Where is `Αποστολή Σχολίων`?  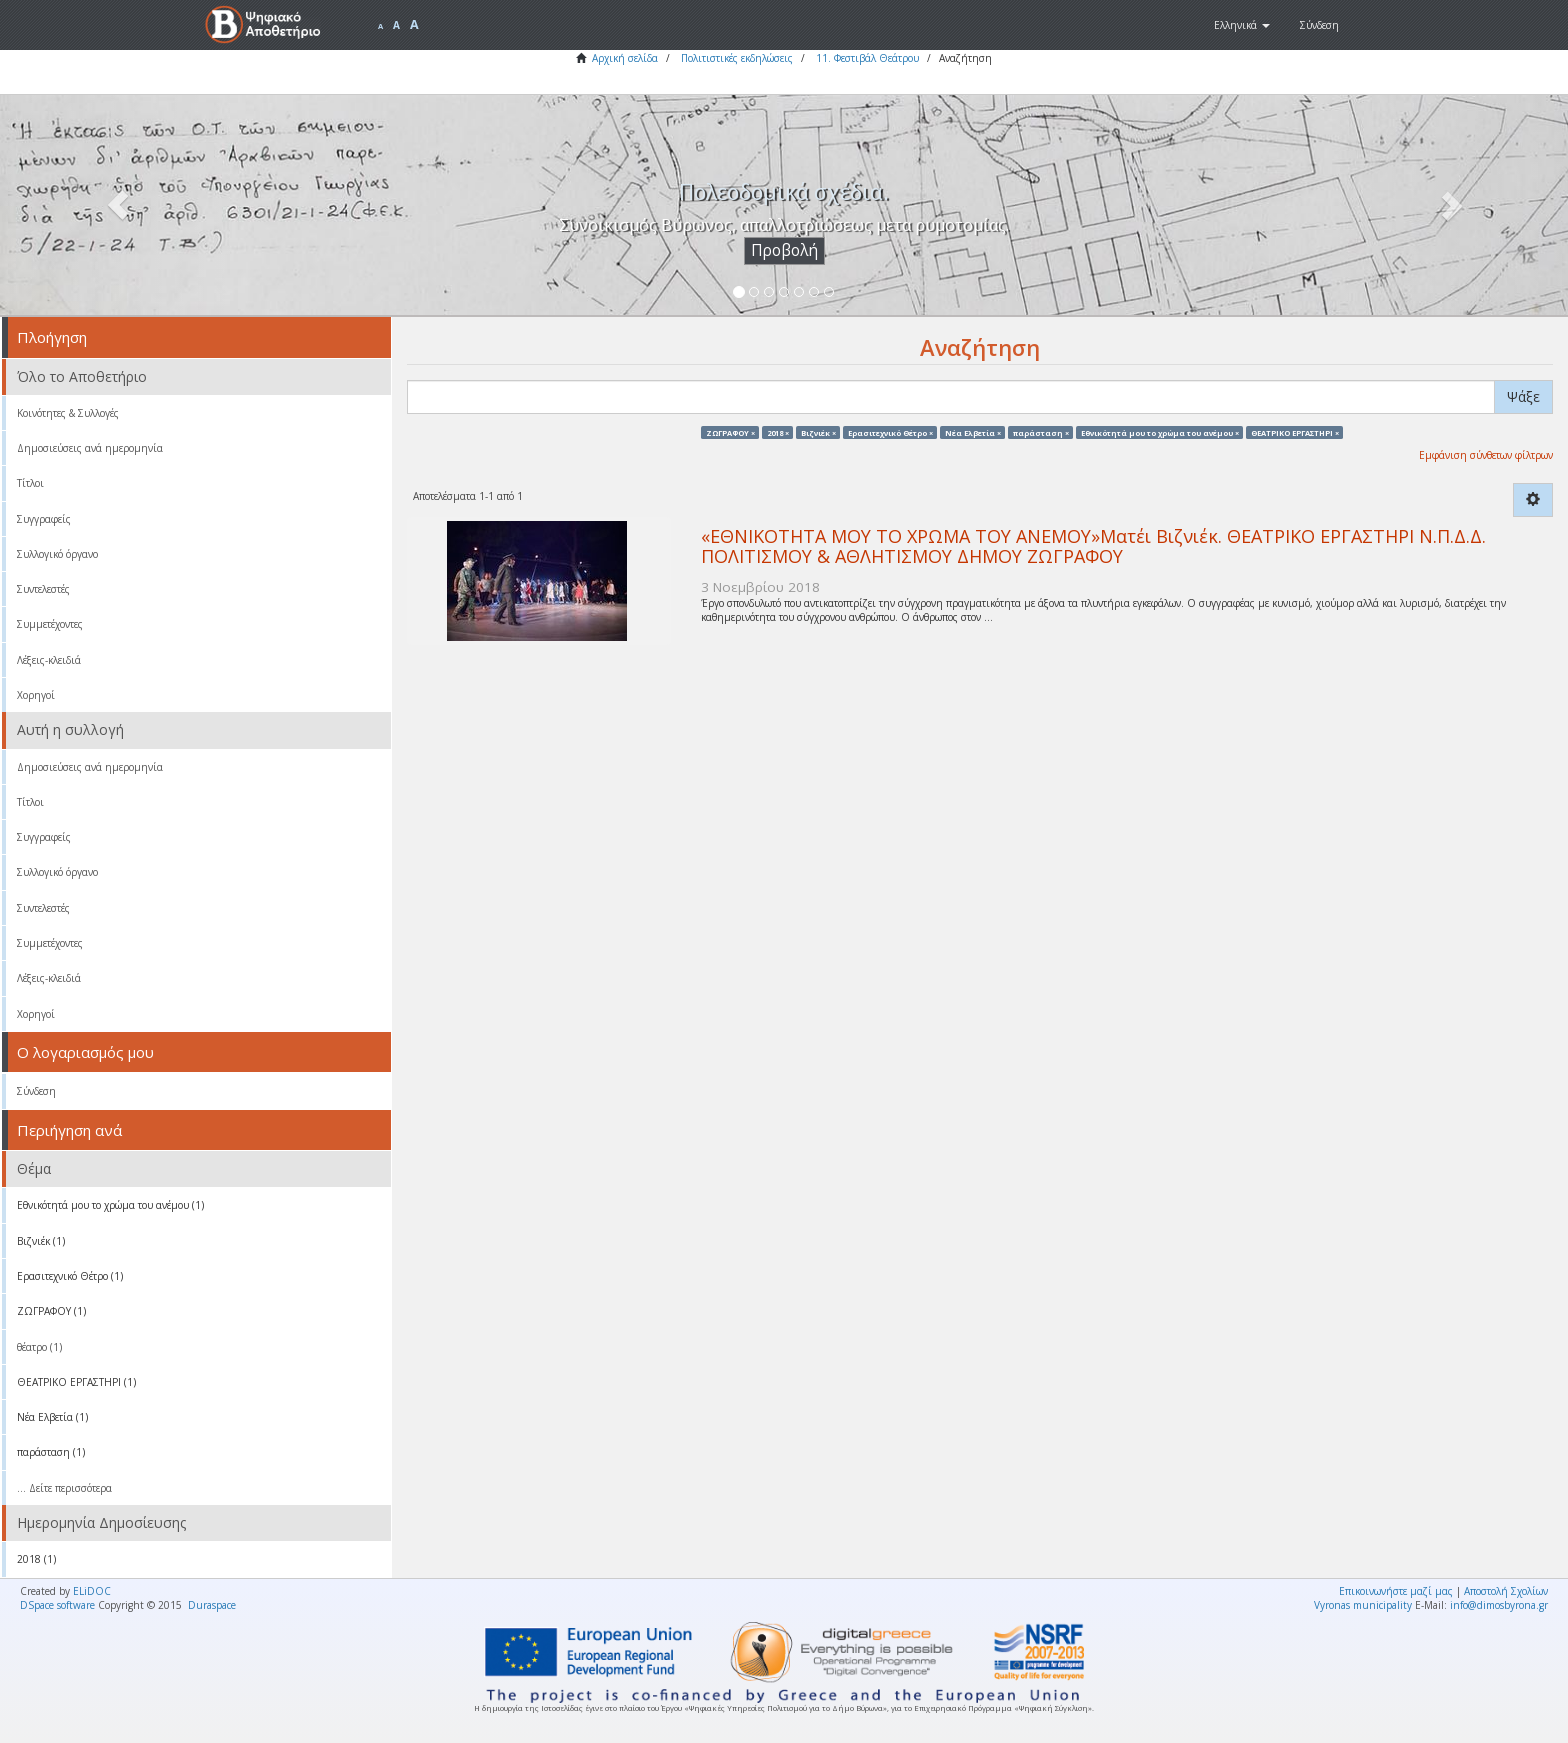
Αποστολή Σχολίων is located at coordinates (1506, 1591).